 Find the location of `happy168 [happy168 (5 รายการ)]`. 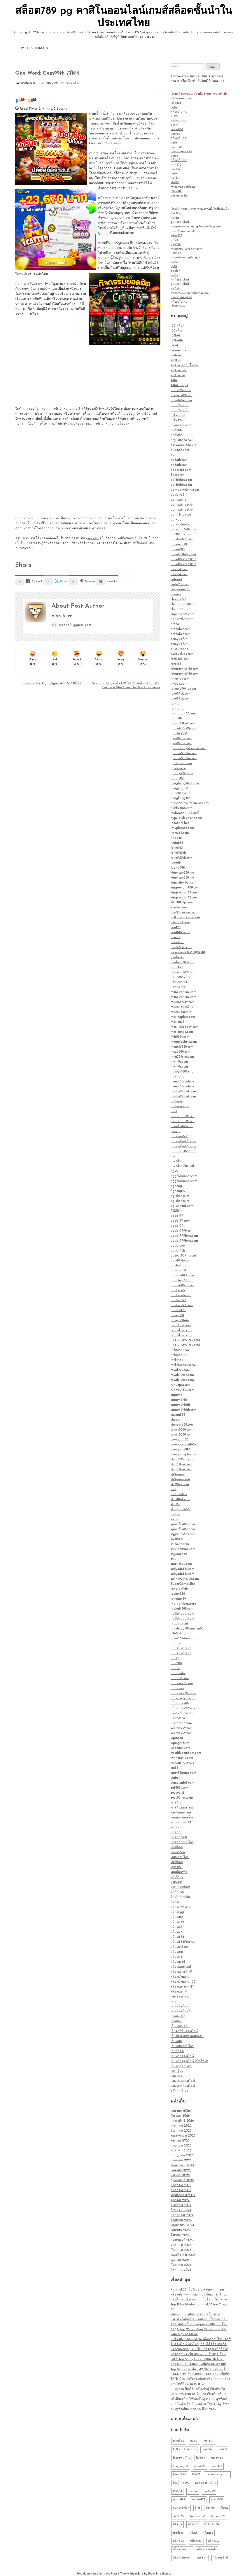

happy168 [happy168 (5 รายการ)] is located at coordinates (217, 2457).